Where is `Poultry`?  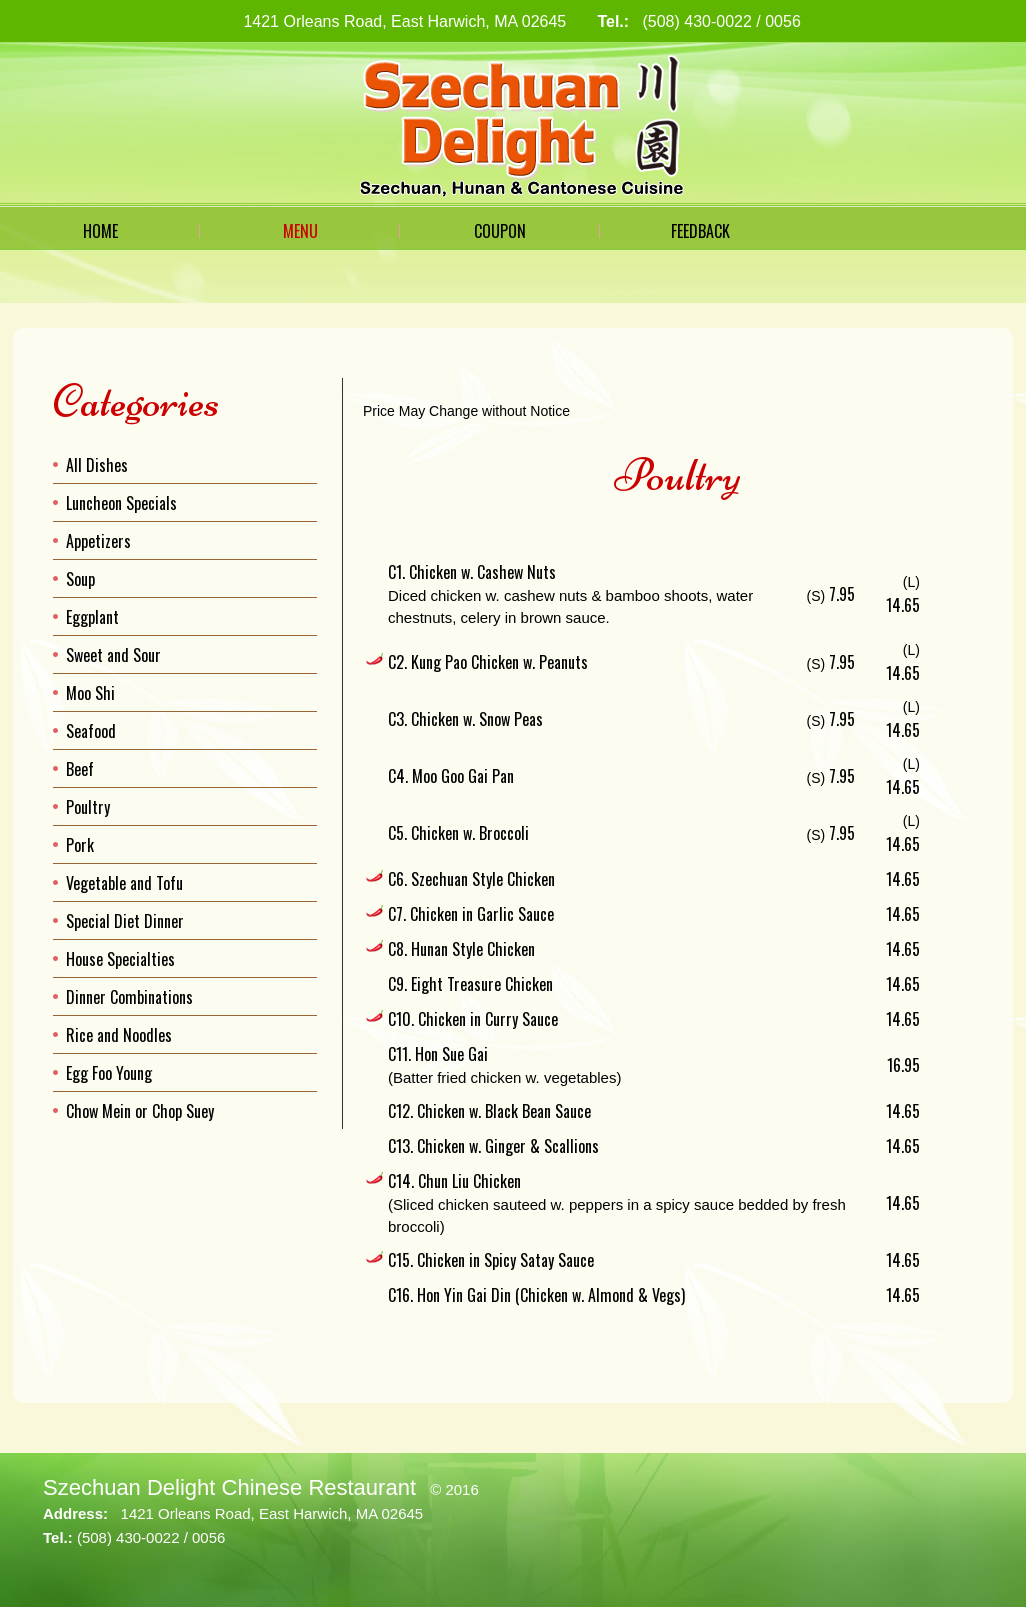
Poultry is located at coordinates (88, 807).